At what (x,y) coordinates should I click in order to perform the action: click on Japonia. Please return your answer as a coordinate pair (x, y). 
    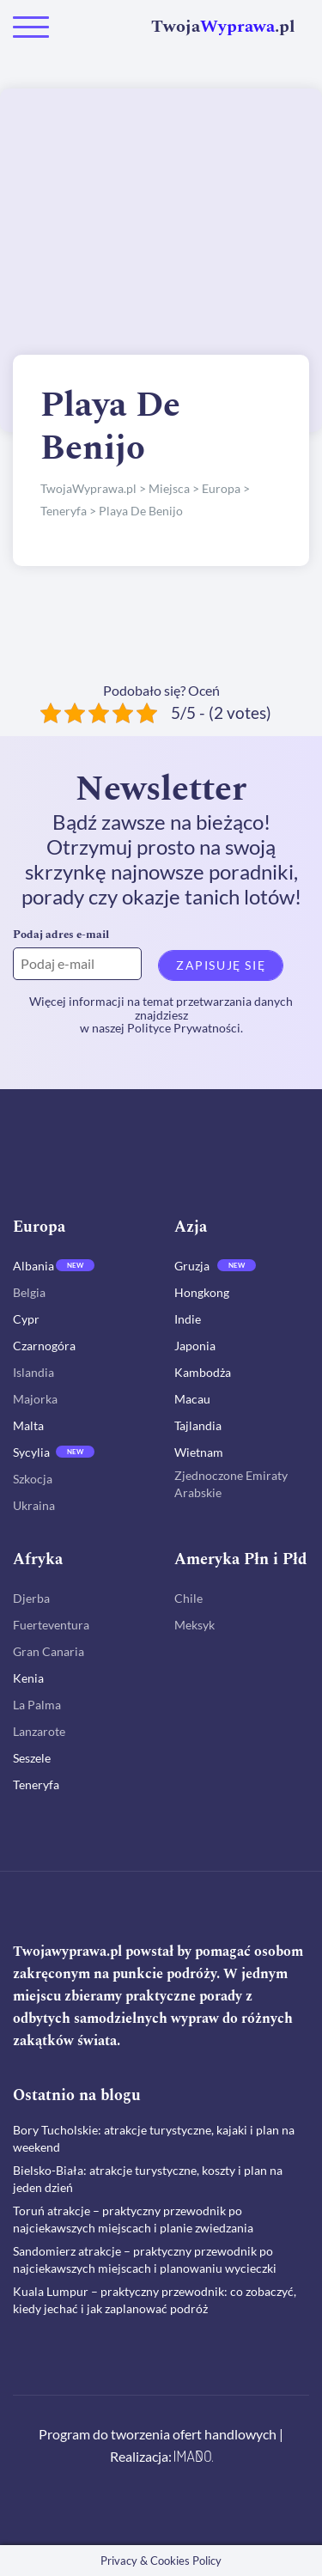
    Looking at the image, I should click on (195, 1345).